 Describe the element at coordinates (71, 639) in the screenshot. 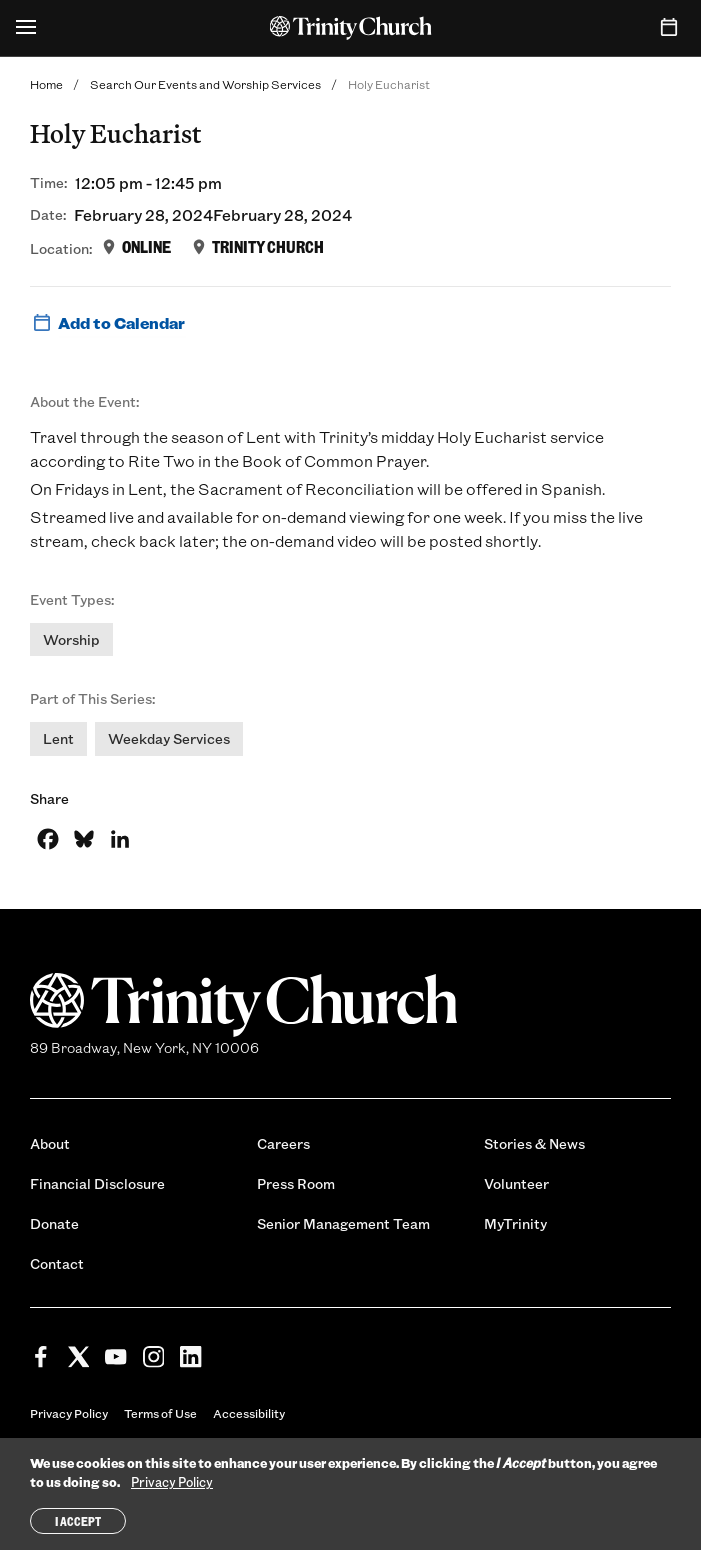

I see `Worship` at that location.